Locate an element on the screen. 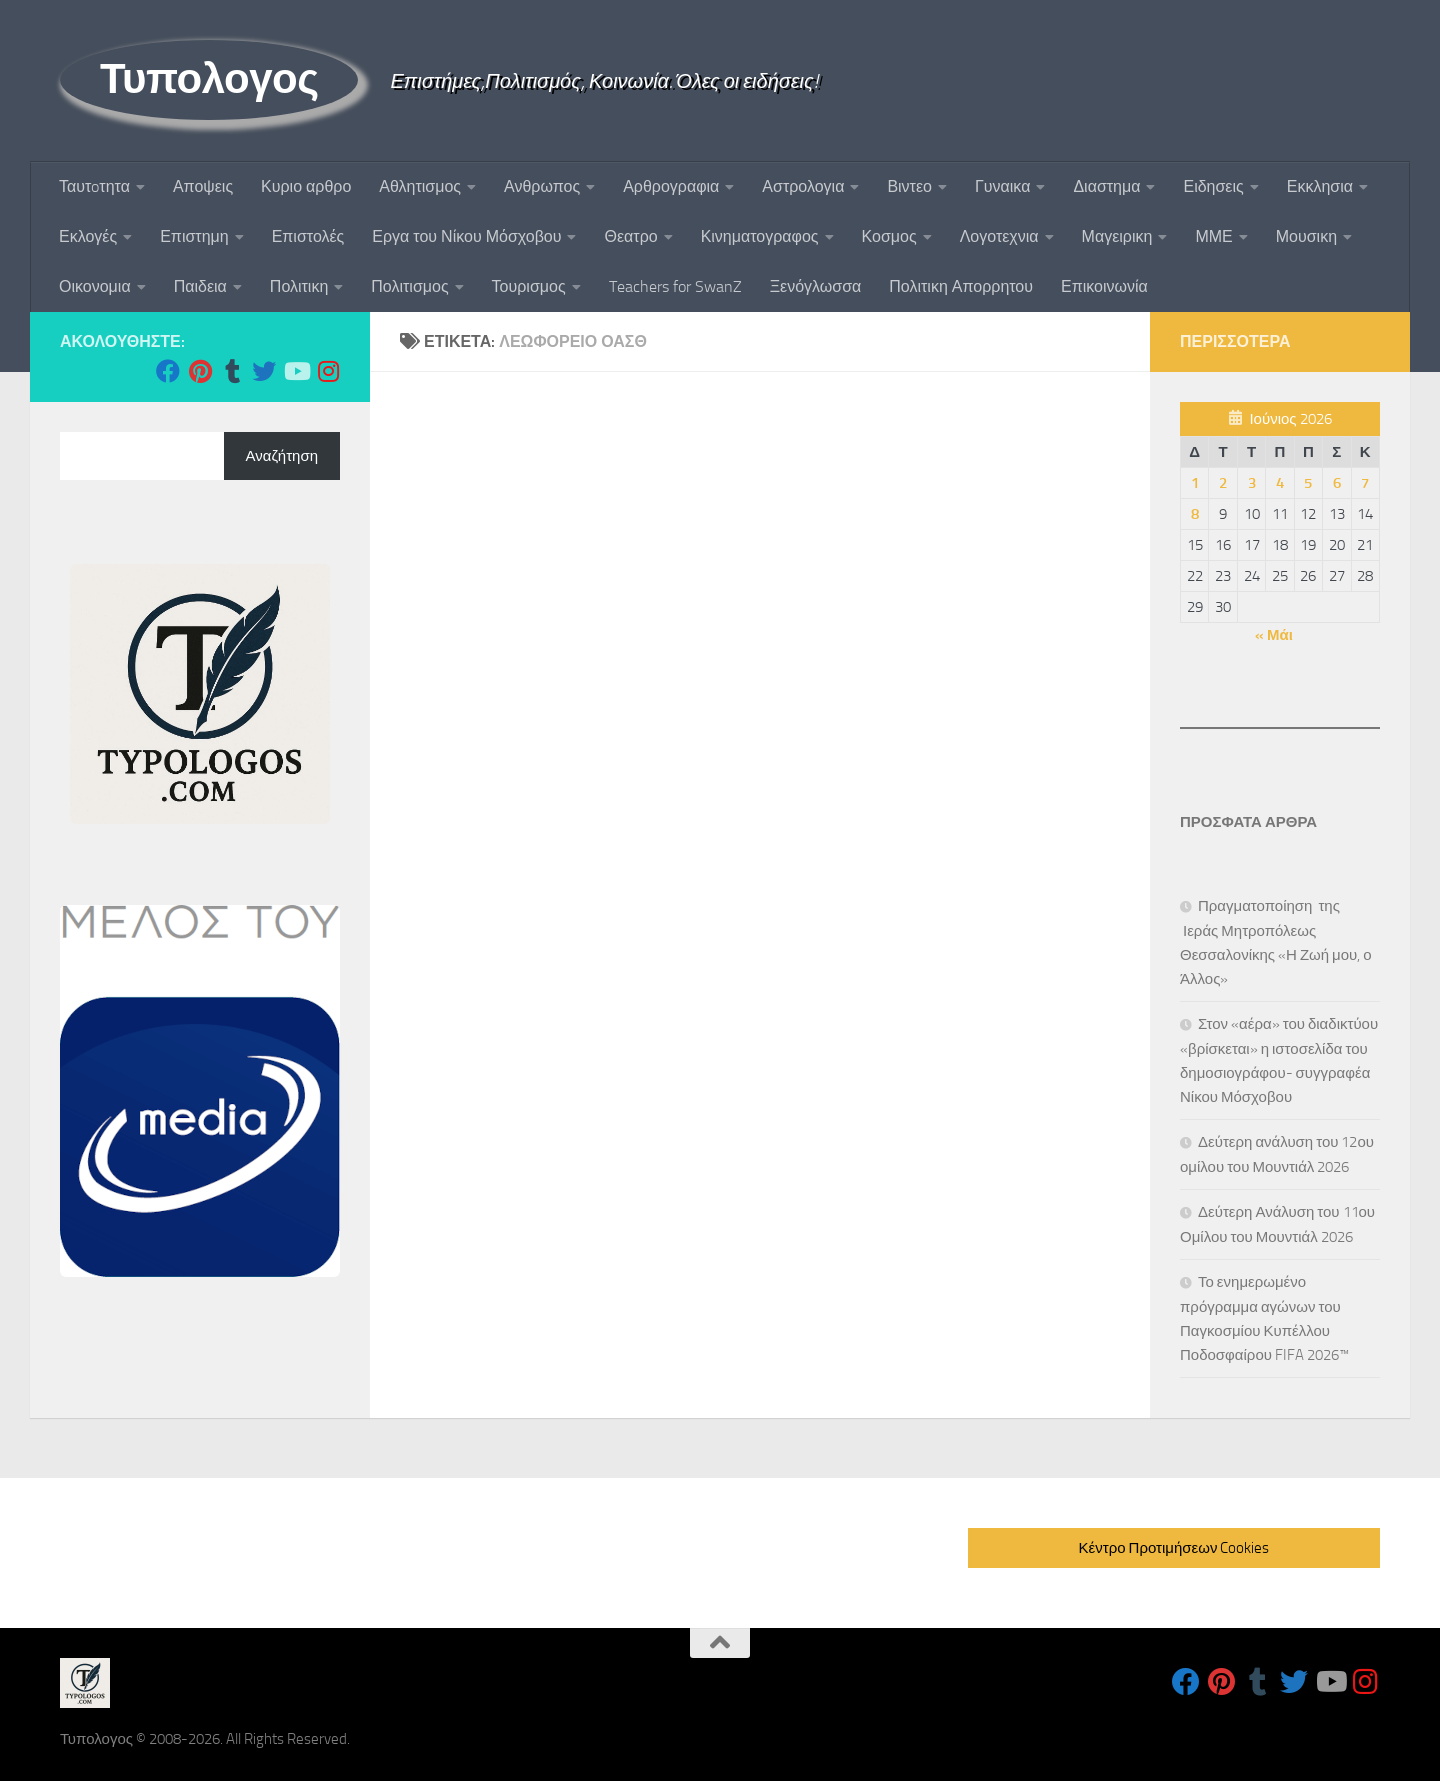  [Follow us on Instagram] is located at coordinates (328, 371).